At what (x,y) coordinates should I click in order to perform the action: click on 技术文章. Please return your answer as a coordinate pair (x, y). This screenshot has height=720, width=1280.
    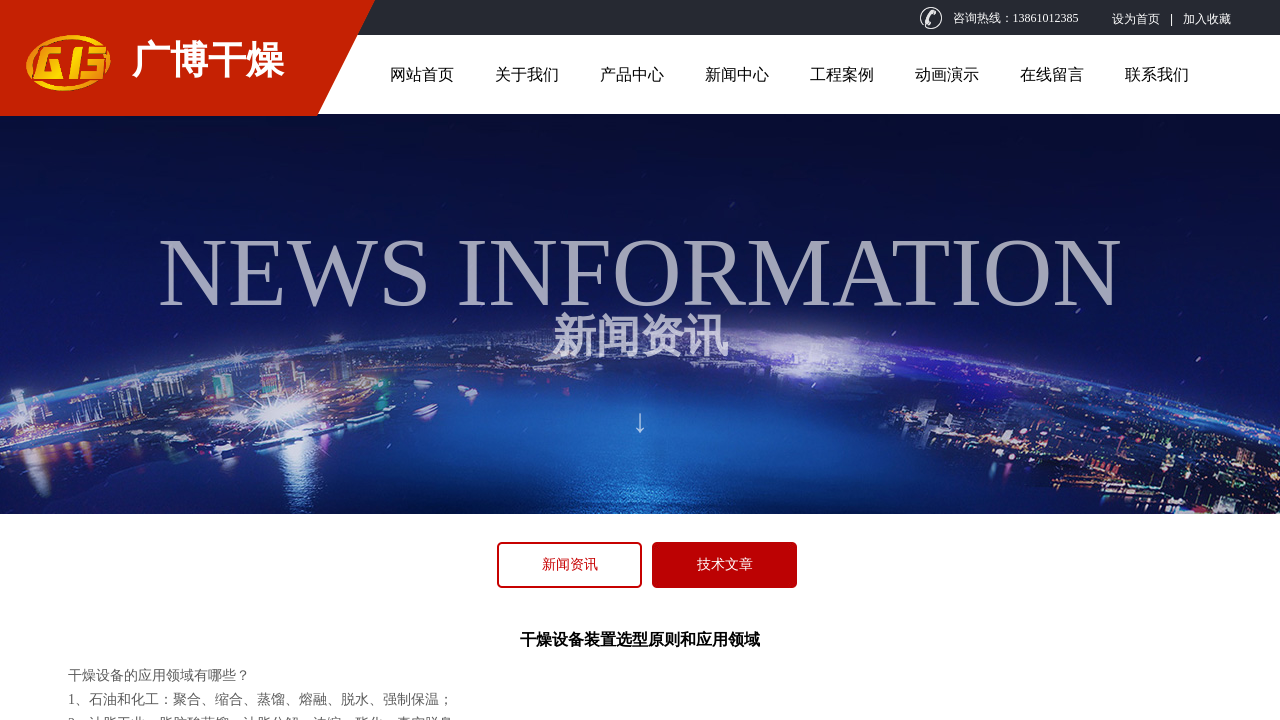
    Looking at the image, I should click on (725, 564).